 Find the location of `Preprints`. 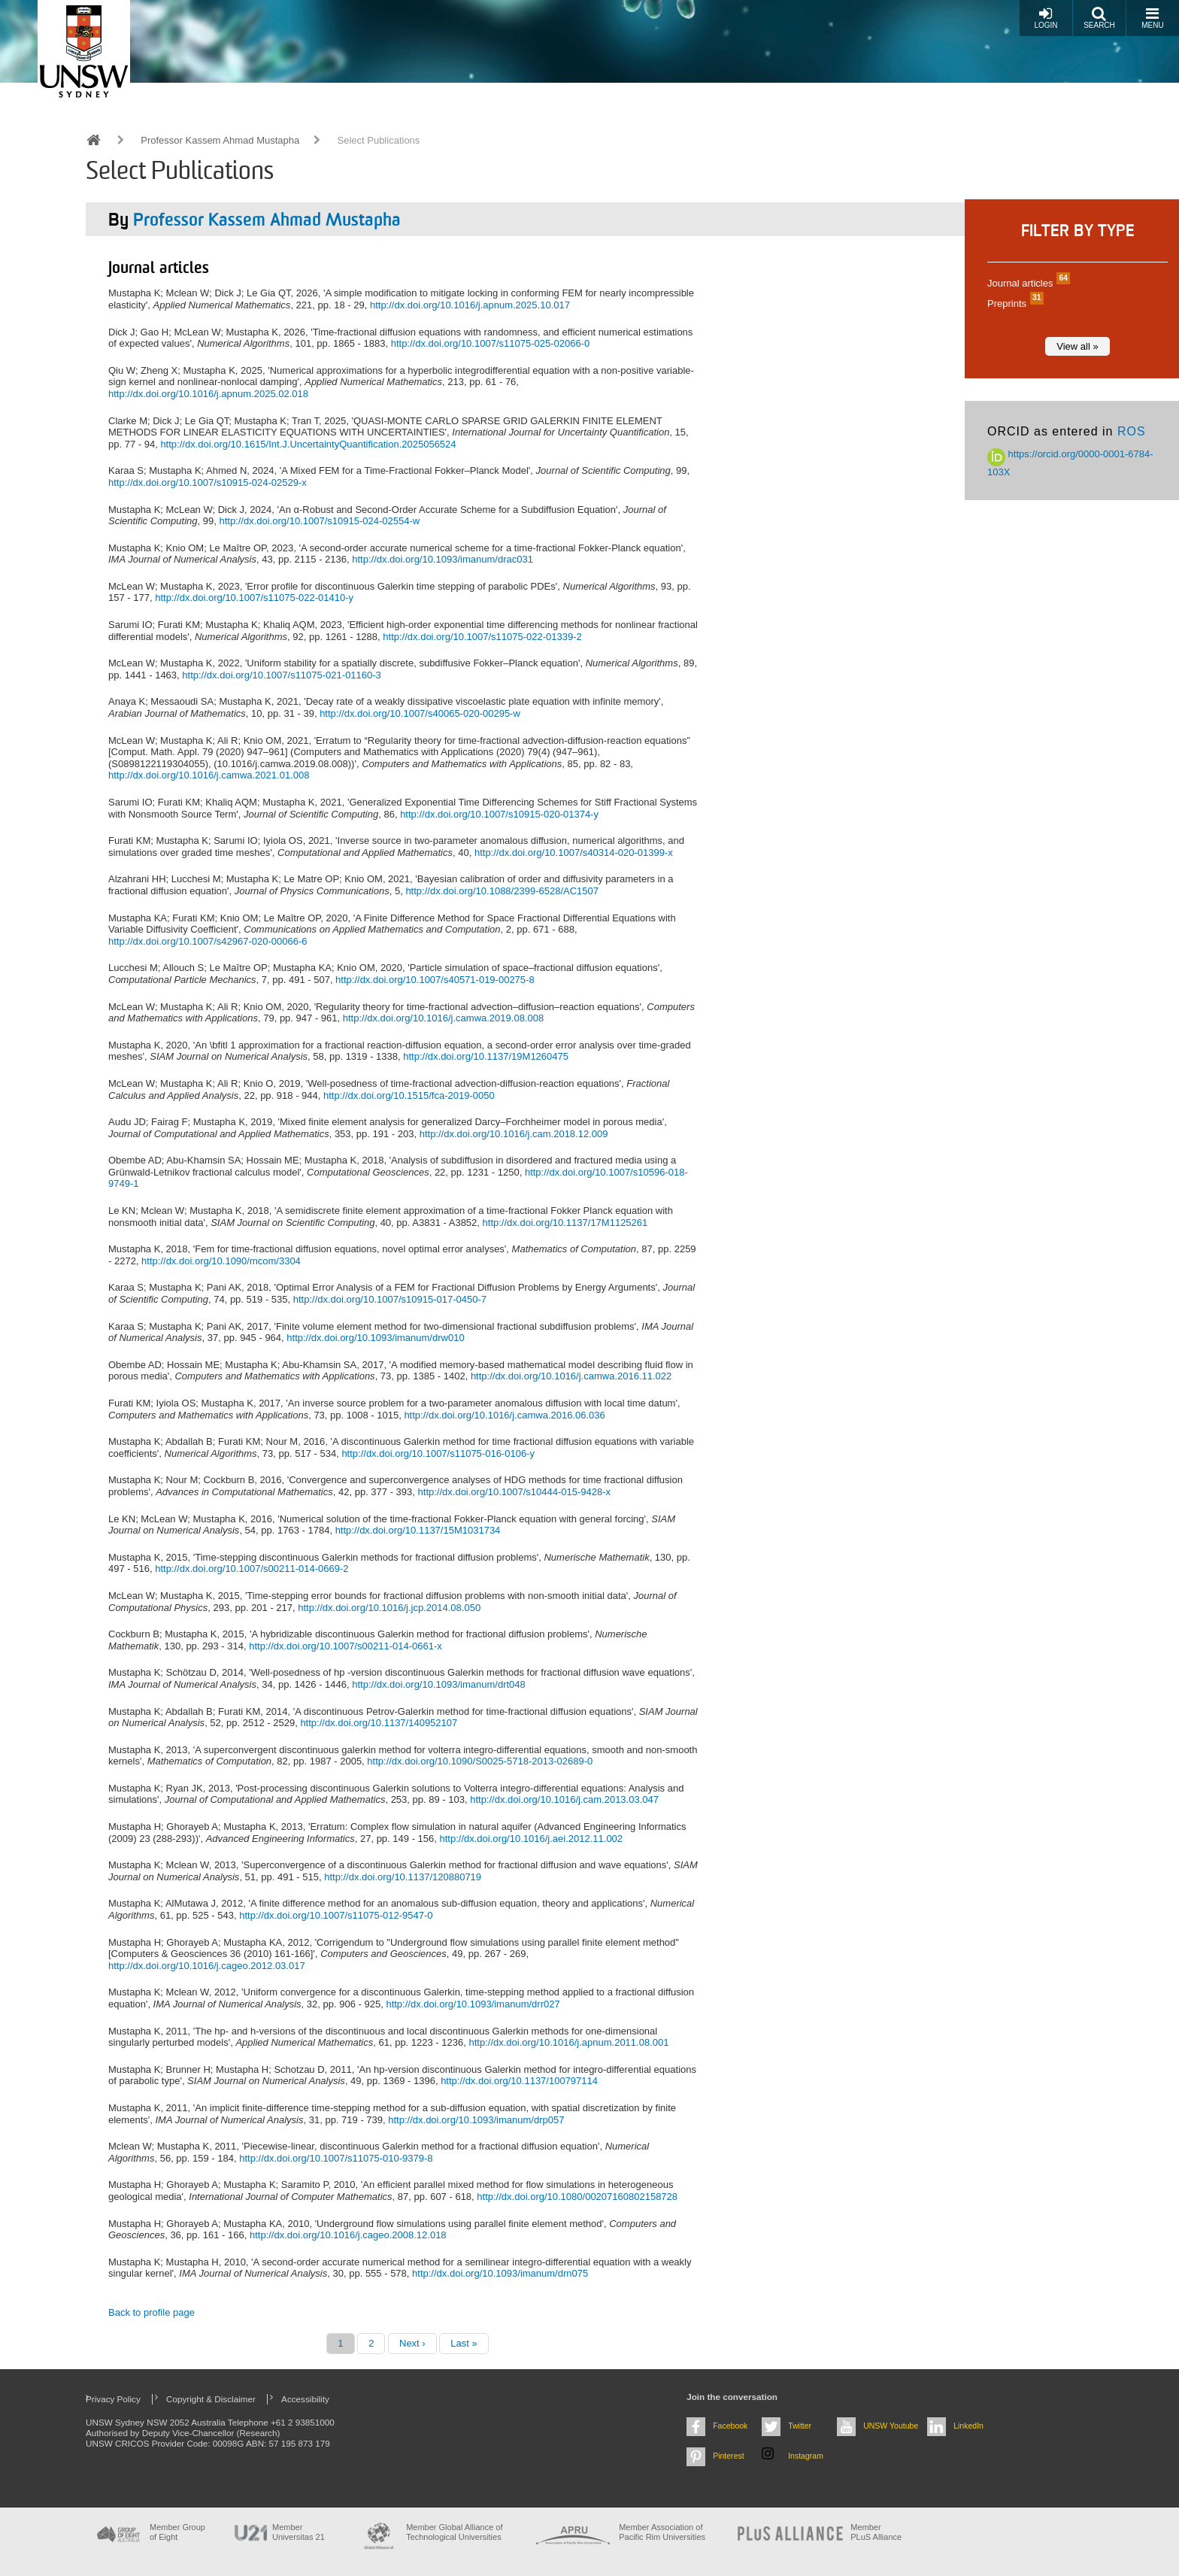

Preprints is located at coordinates (1013, 303).